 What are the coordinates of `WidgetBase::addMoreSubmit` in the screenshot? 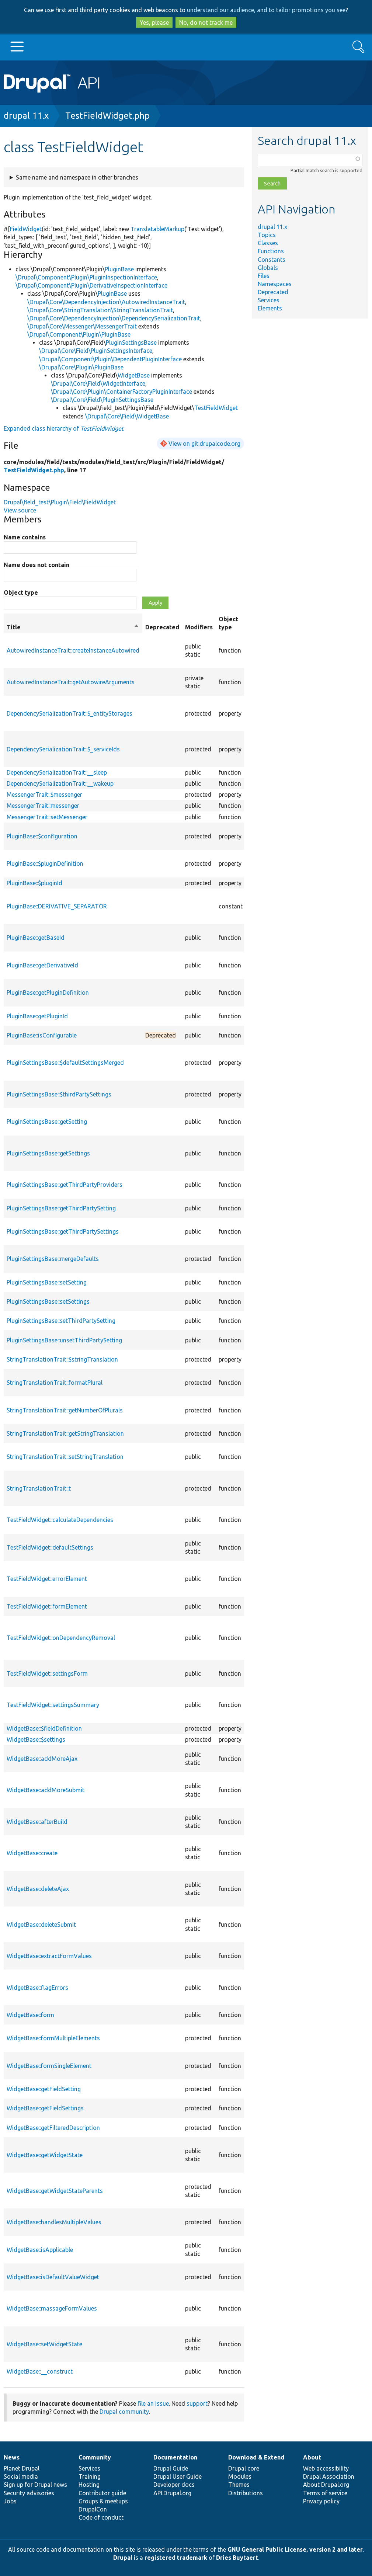 It's located at (45, 1790).